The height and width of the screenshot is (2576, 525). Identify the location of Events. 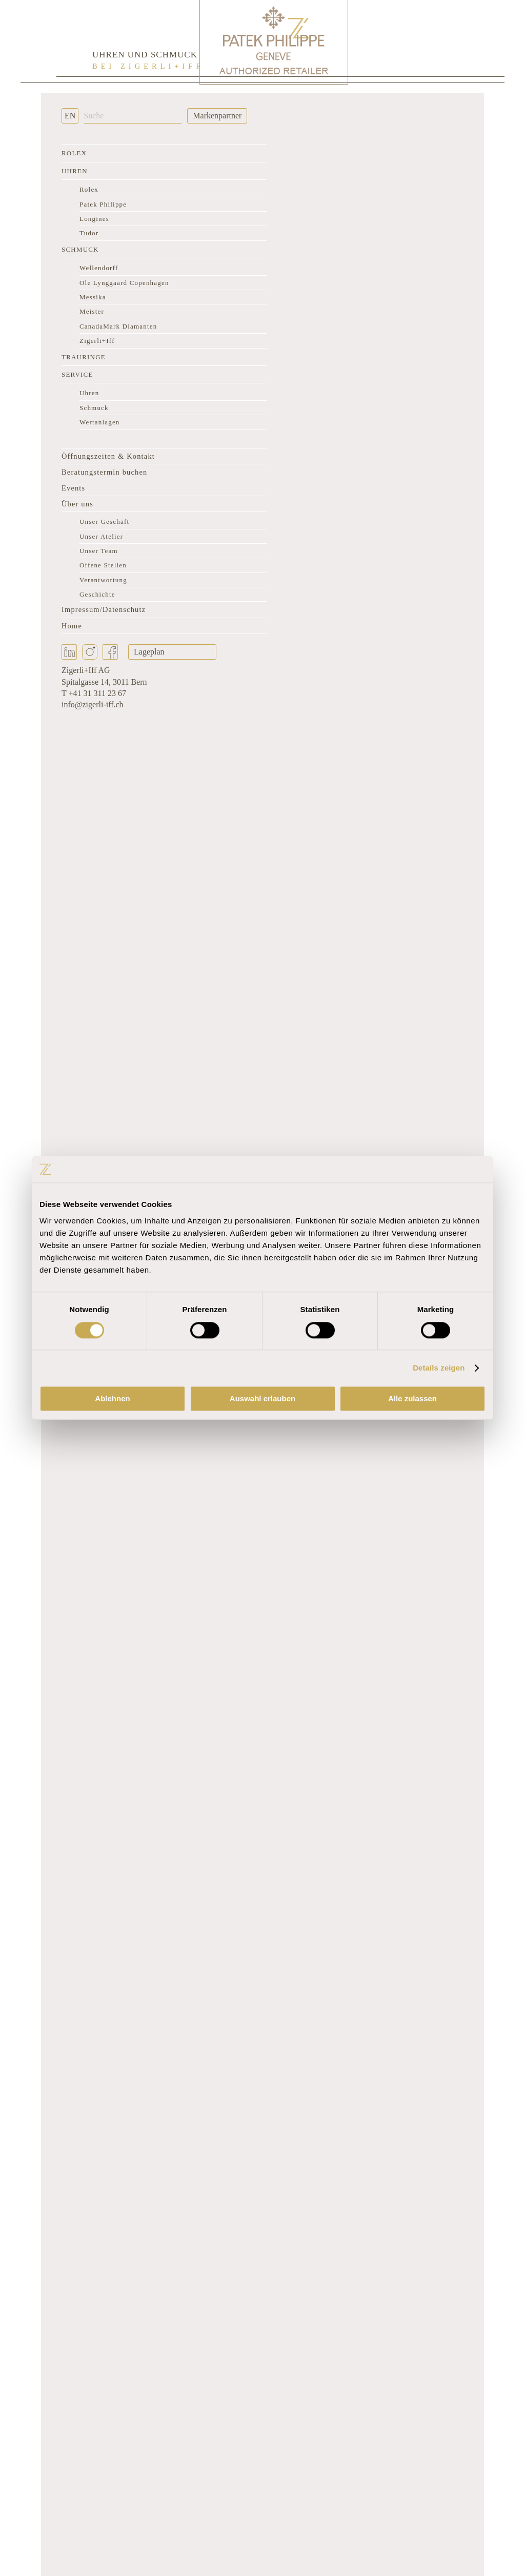
(73, 488).